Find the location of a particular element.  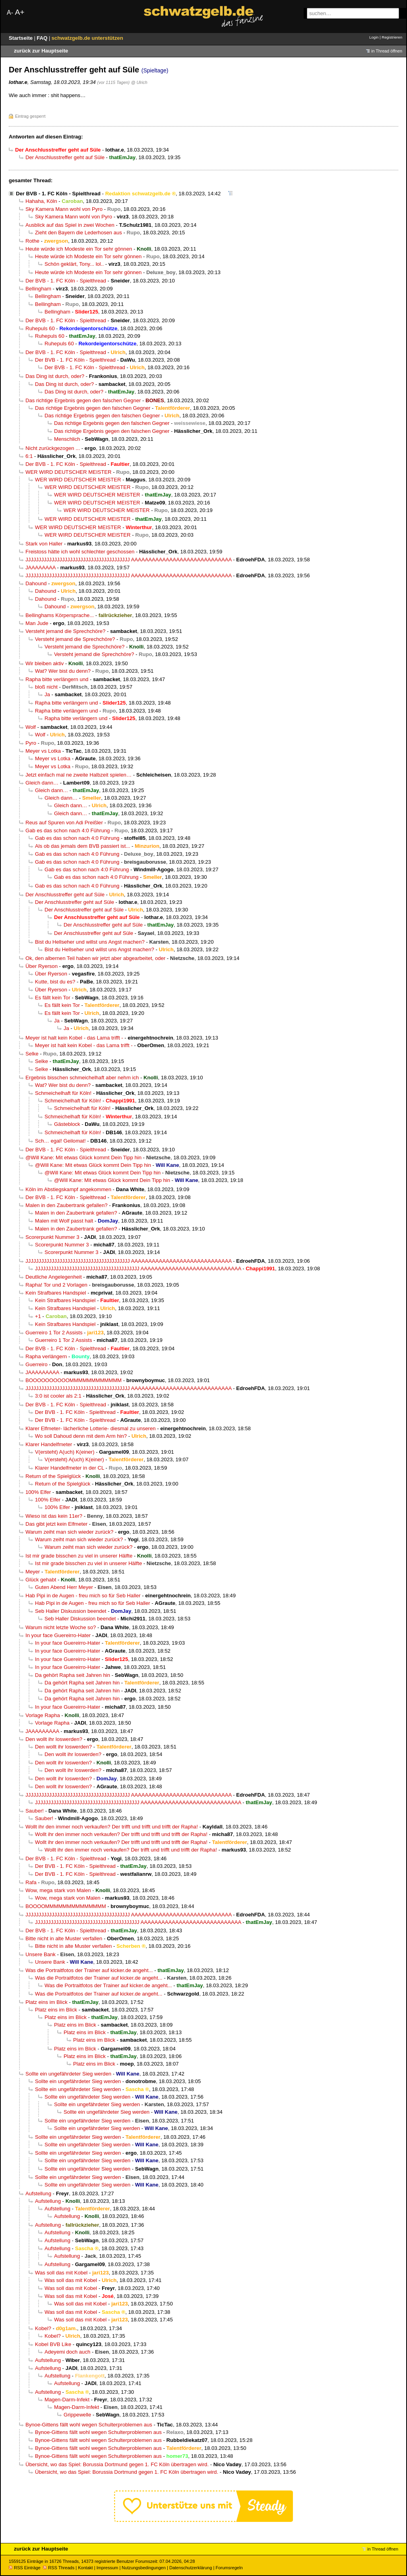

Bist du Hellseher und willst uns Angst machen? is located at coordinates (90, 942).